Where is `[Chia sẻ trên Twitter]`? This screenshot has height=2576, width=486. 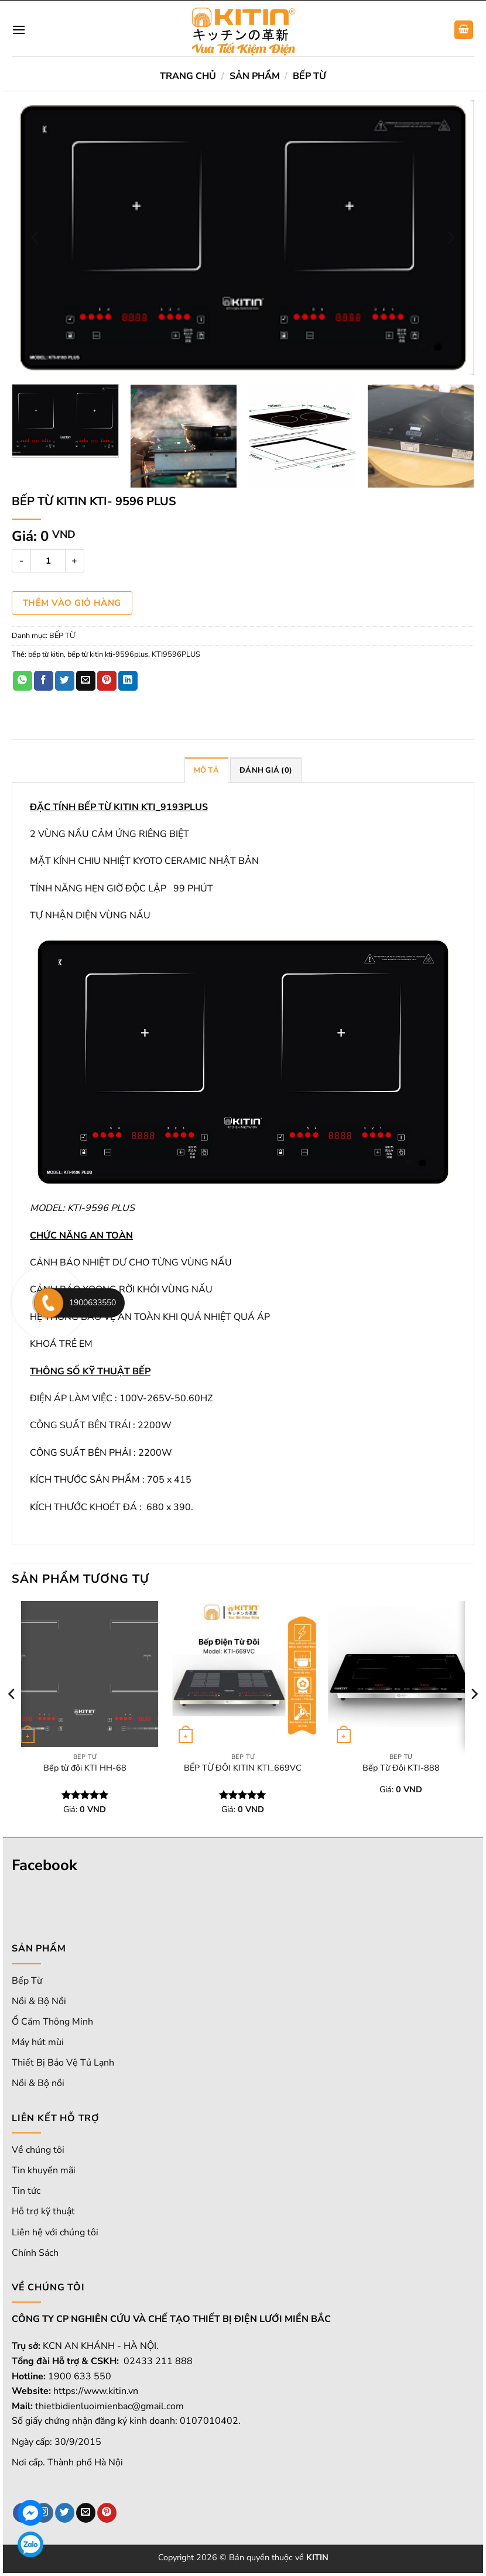 [Chia sẻ trên Twitter] is located at coordinates (64, 681).